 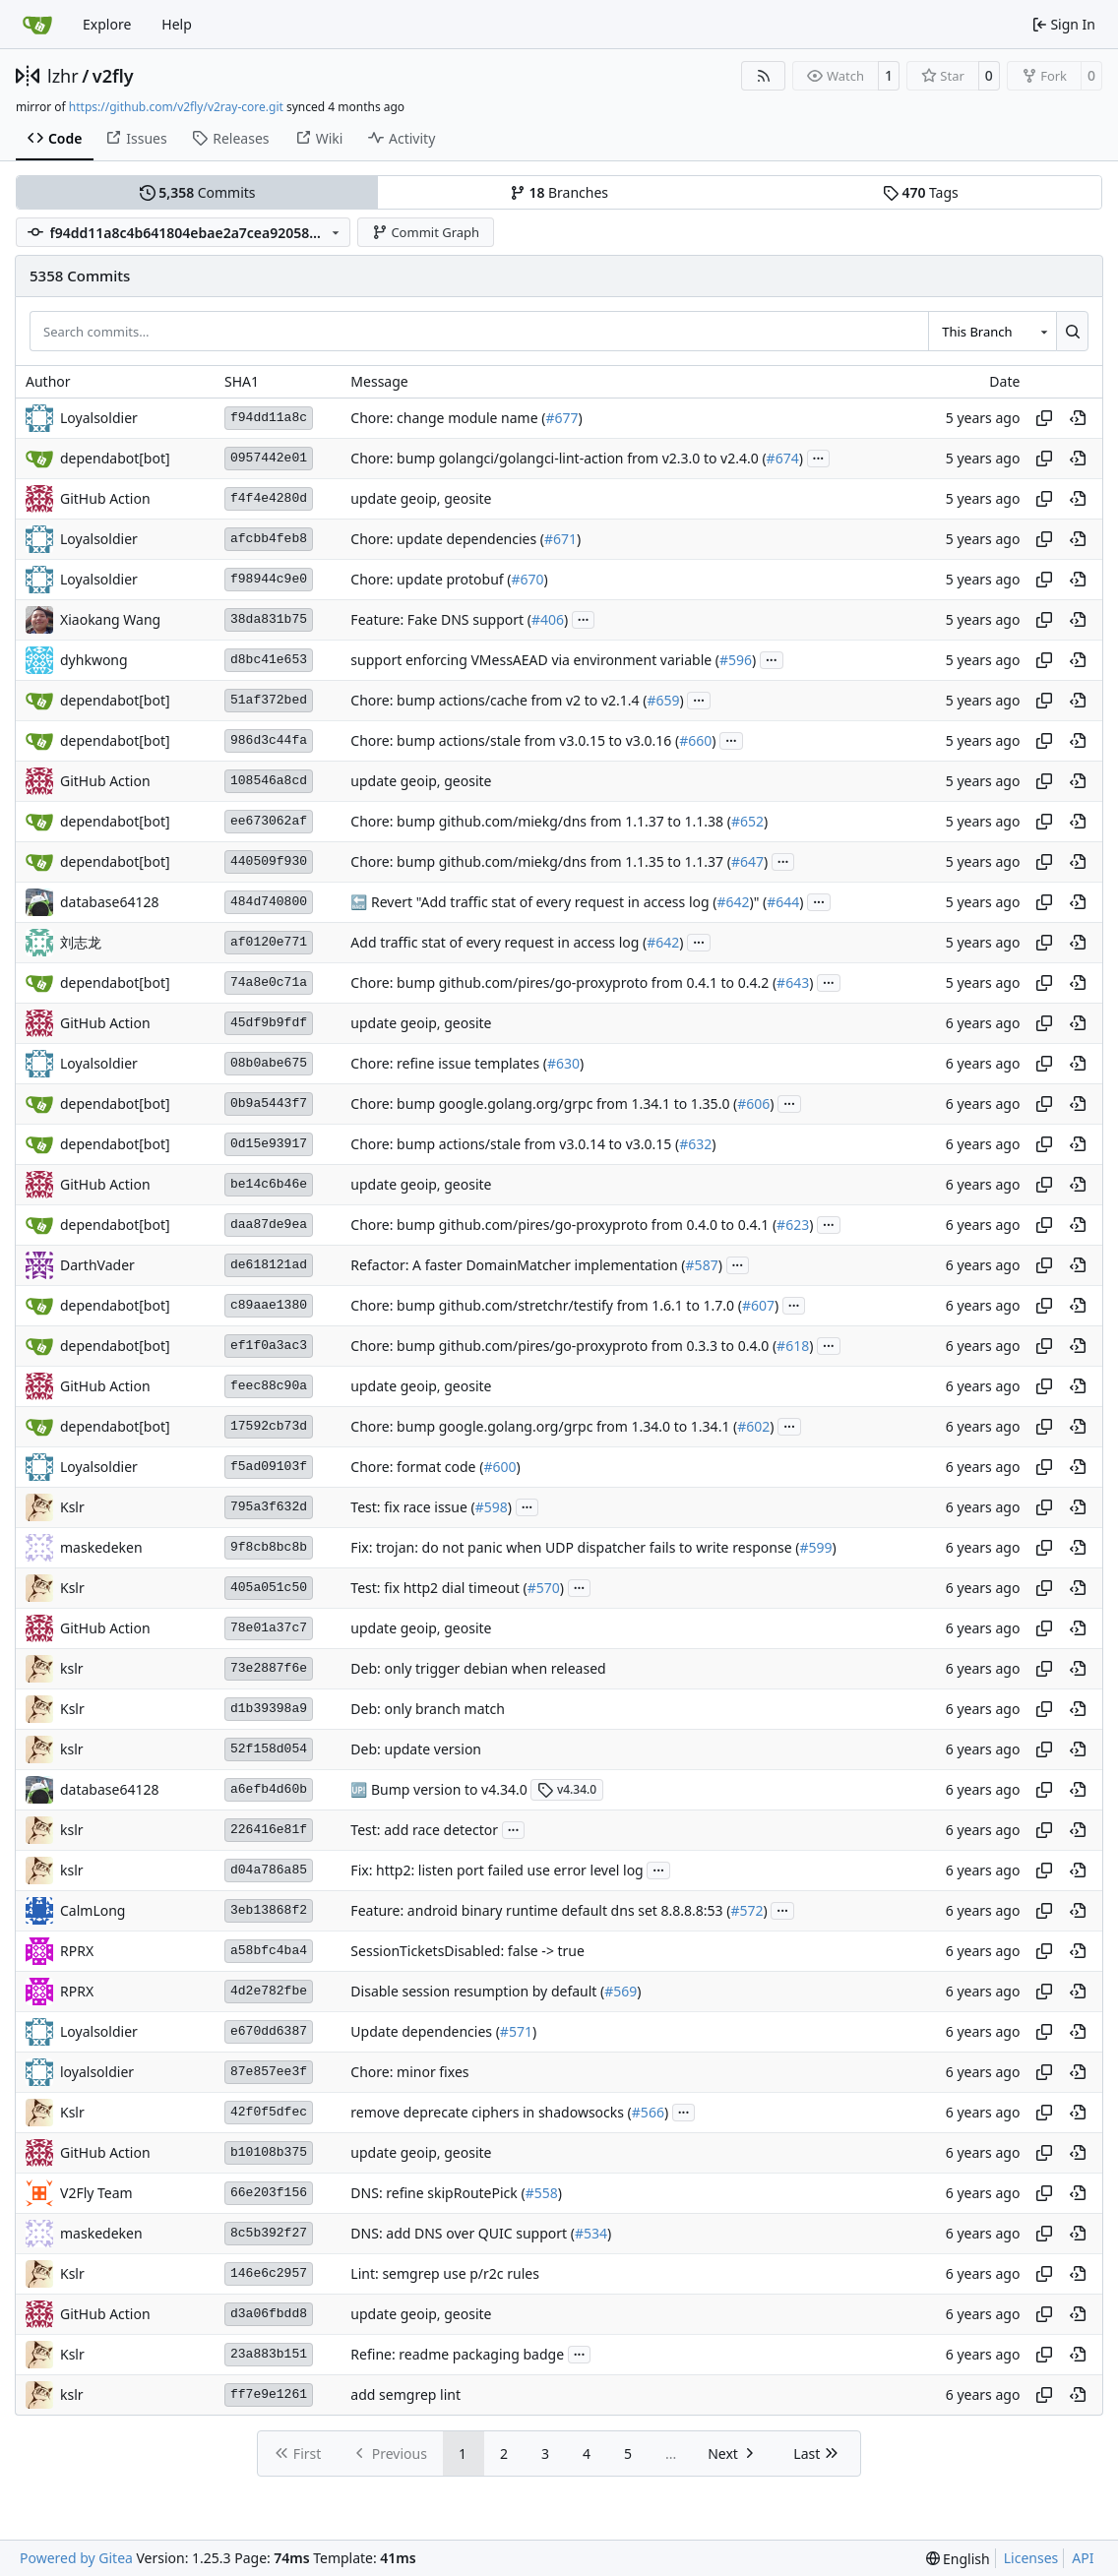 I want to click on v4.34.0, so click(x=566, y=1789).